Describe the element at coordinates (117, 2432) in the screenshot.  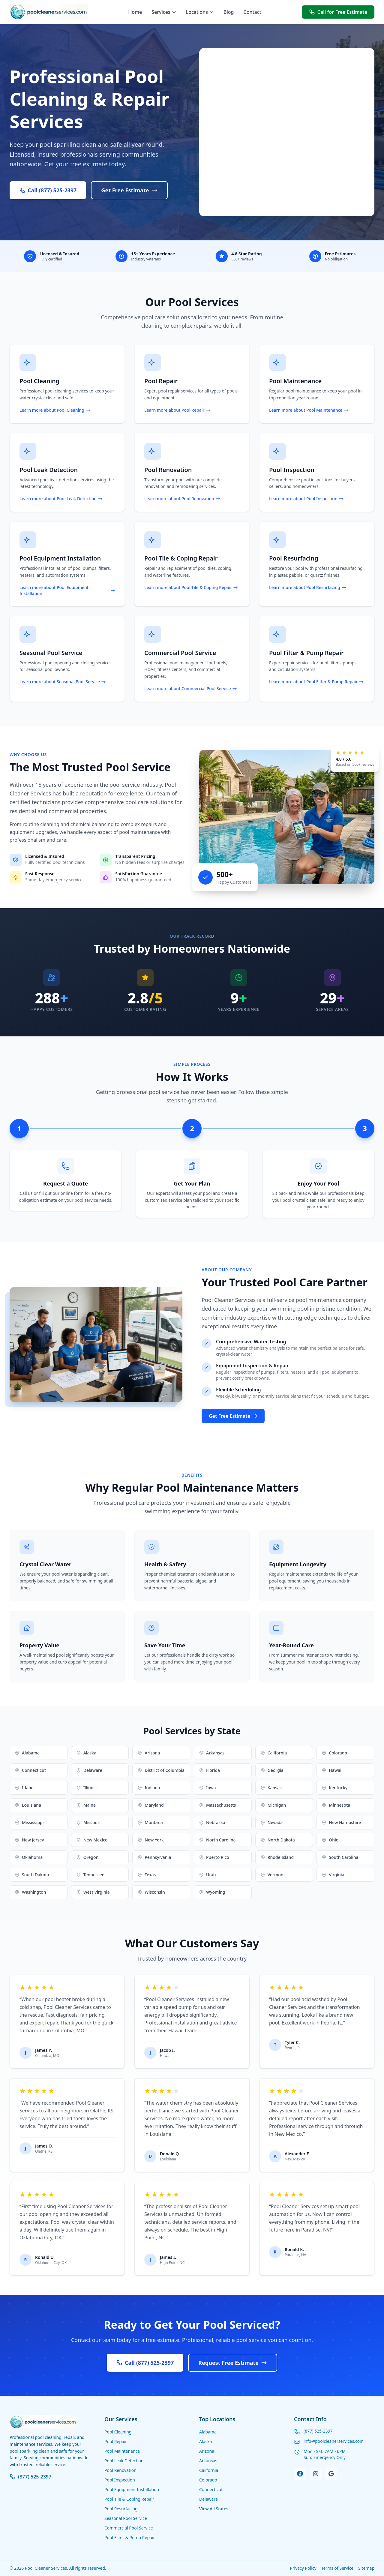
I see `Pool Cleaning` at that location.